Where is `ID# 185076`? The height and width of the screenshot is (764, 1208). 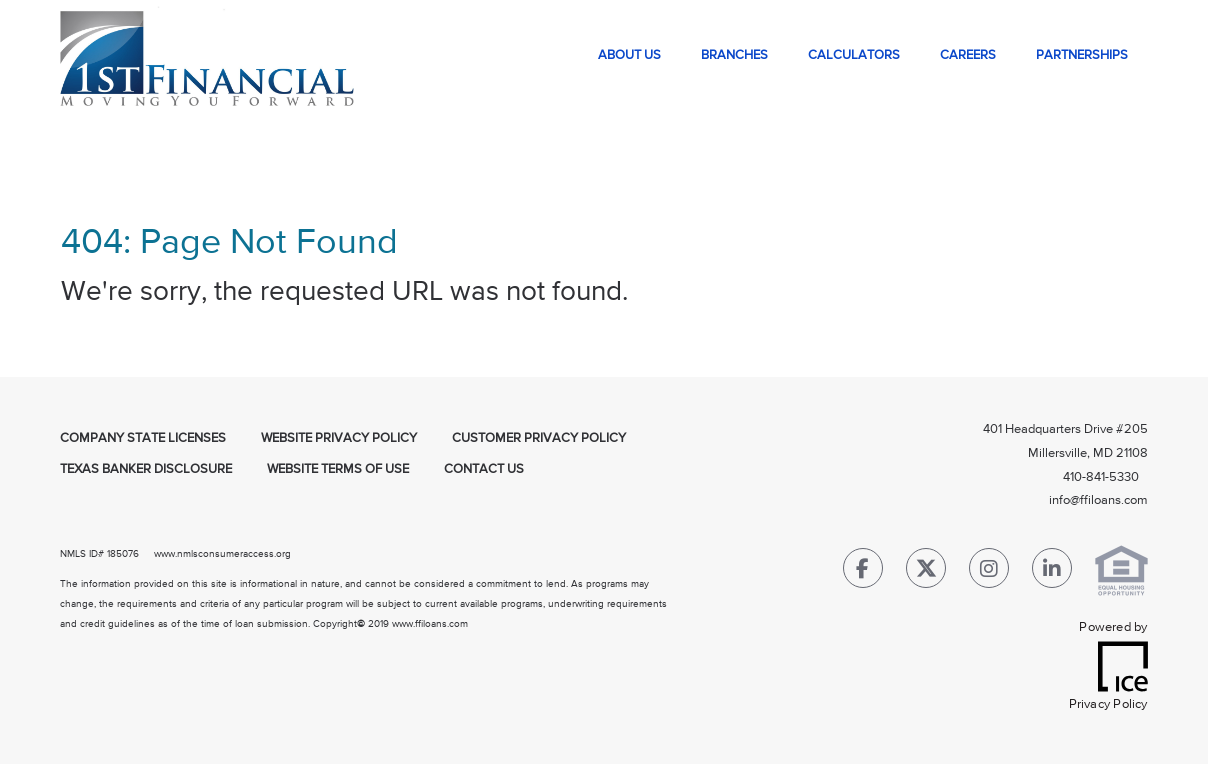 ID# 185076 is located at coordinates (112, 554).